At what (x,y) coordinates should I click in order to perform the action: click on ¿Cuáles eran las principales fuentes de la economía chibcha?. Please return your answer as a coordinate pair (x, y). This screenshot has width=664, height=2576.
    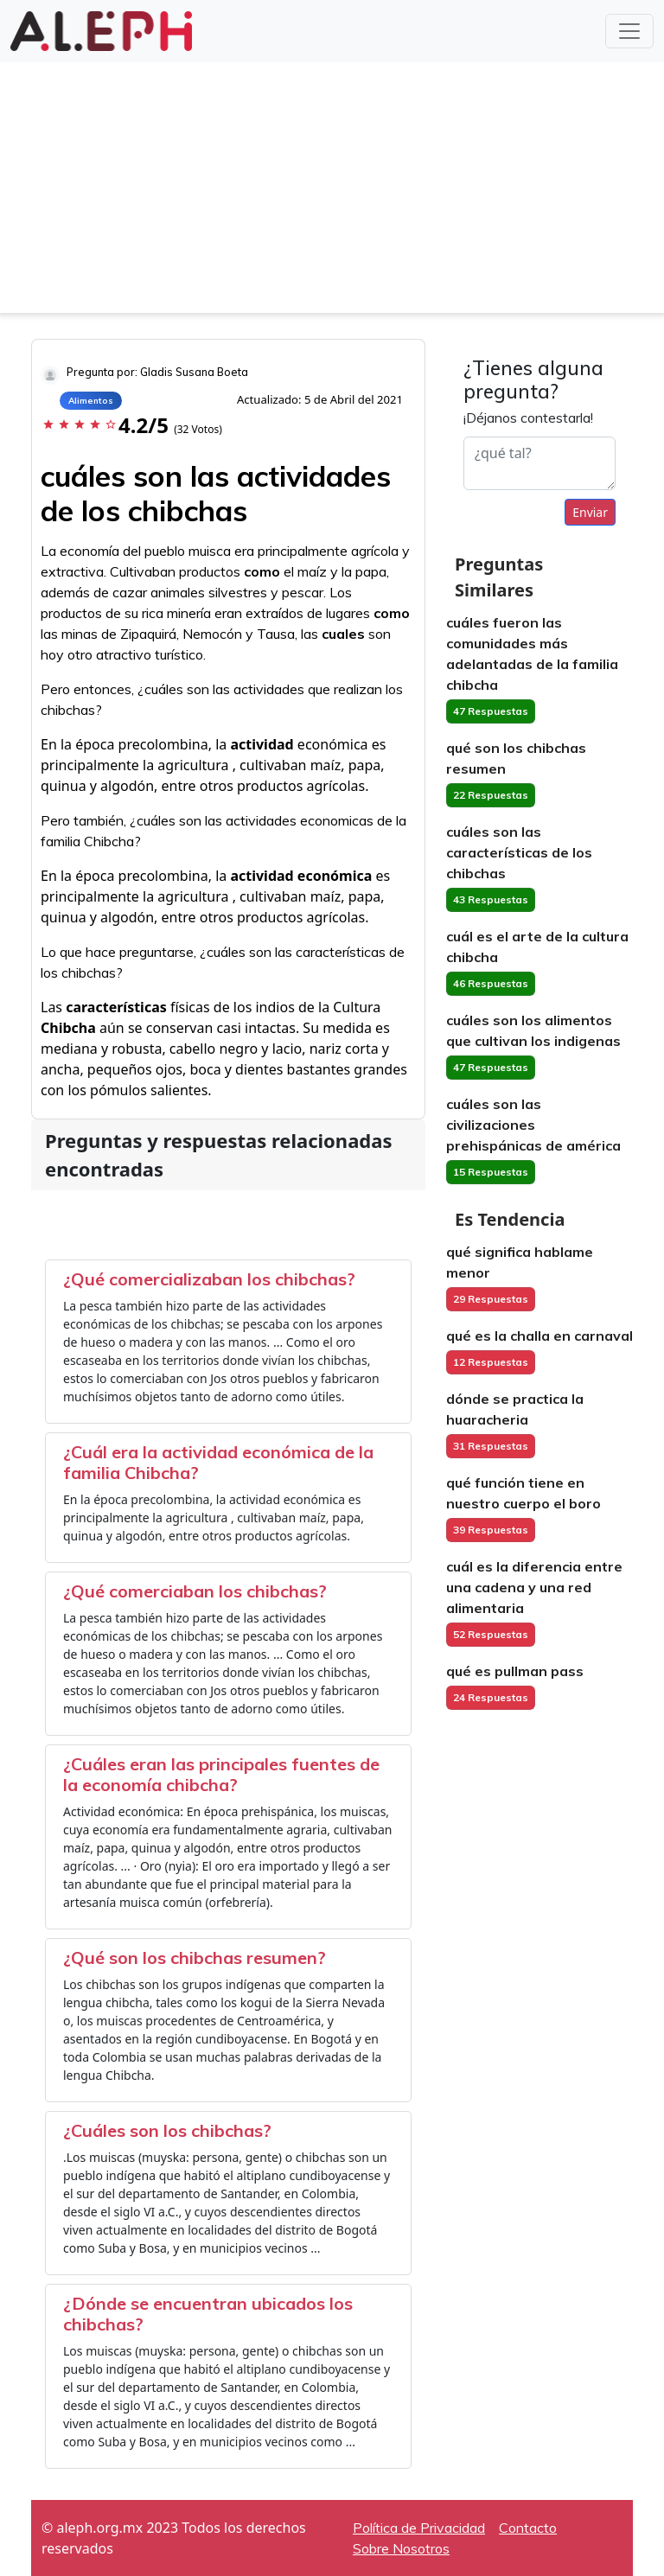
    Looking at the image, I should click on (221, 1774).